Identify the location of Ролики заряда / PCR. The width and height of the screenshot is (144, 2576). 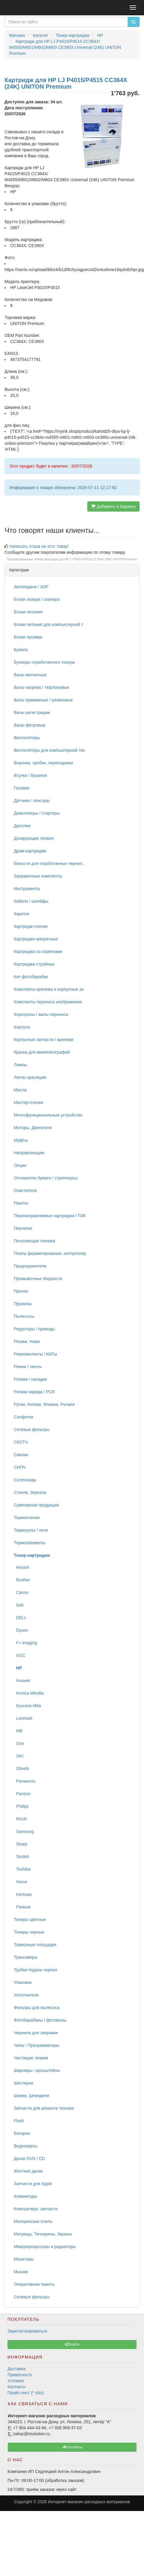
(34, 1391).